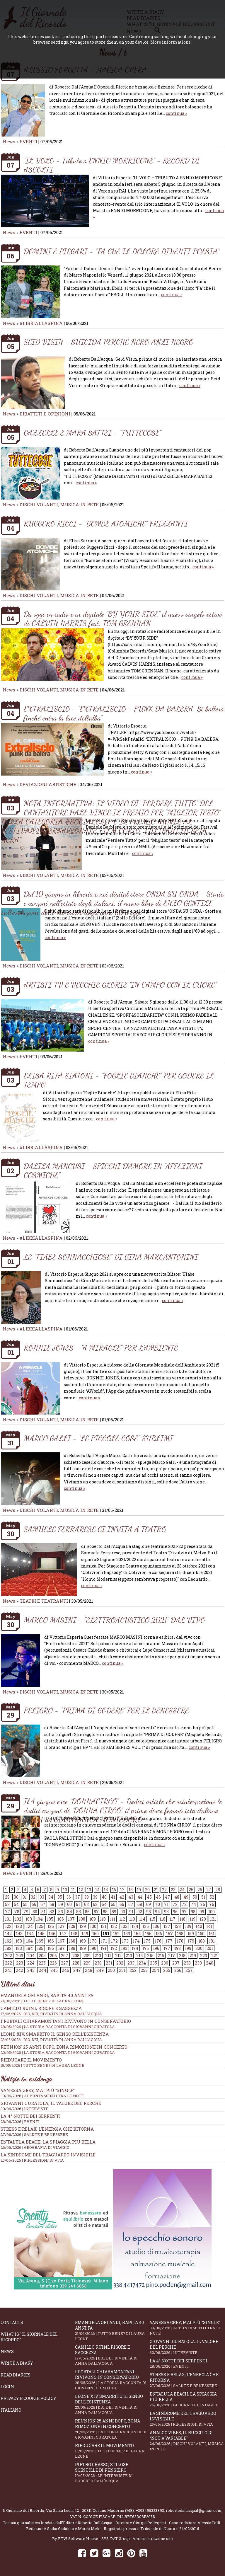 The width and height of the screenshot is (225, 2576). I want to click on 230, so click(98, 1963).